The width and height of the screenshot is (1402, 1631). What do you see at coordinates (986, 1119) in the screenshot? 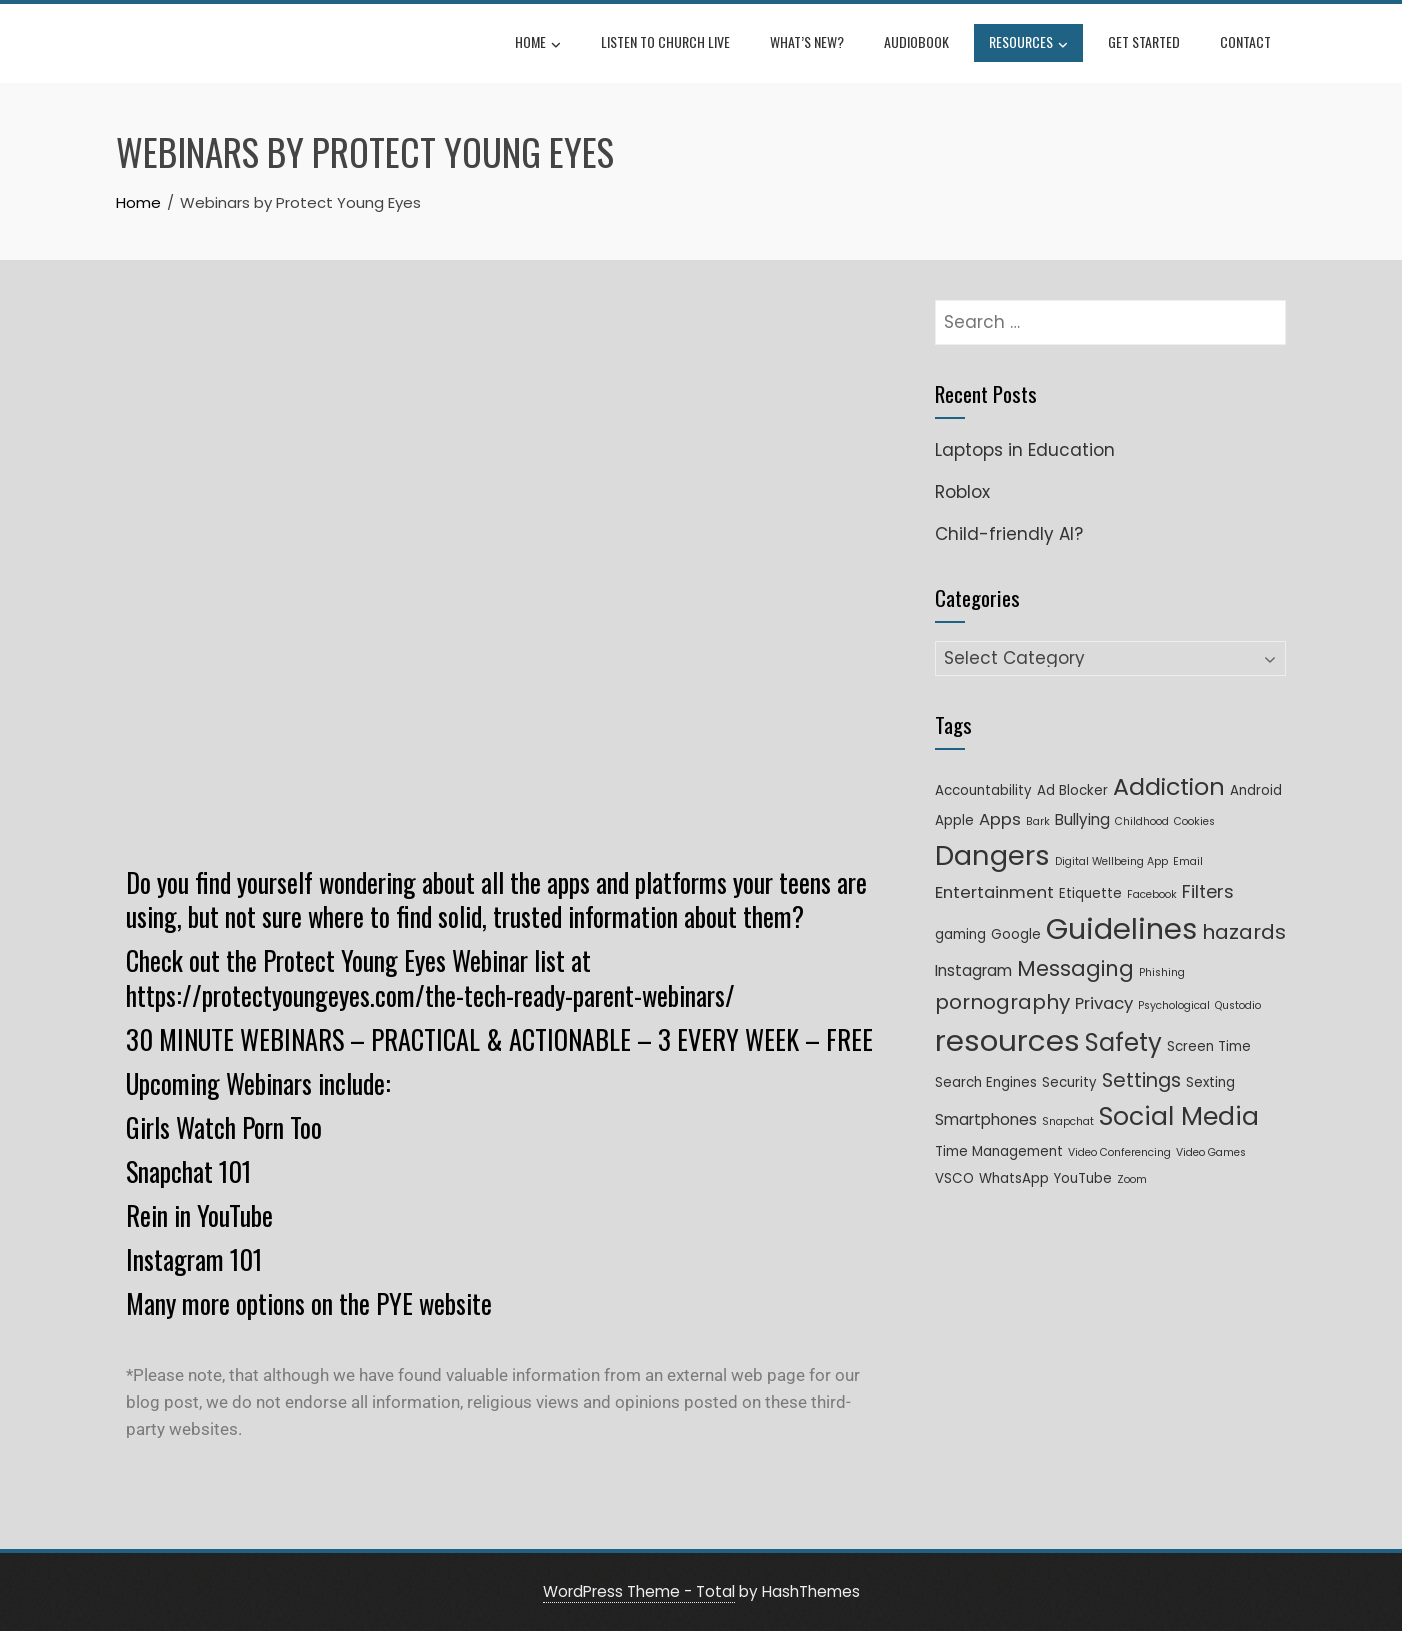
I see `Smartphones [Smartphones (3 items)]` at bounding box center [986, 1119].